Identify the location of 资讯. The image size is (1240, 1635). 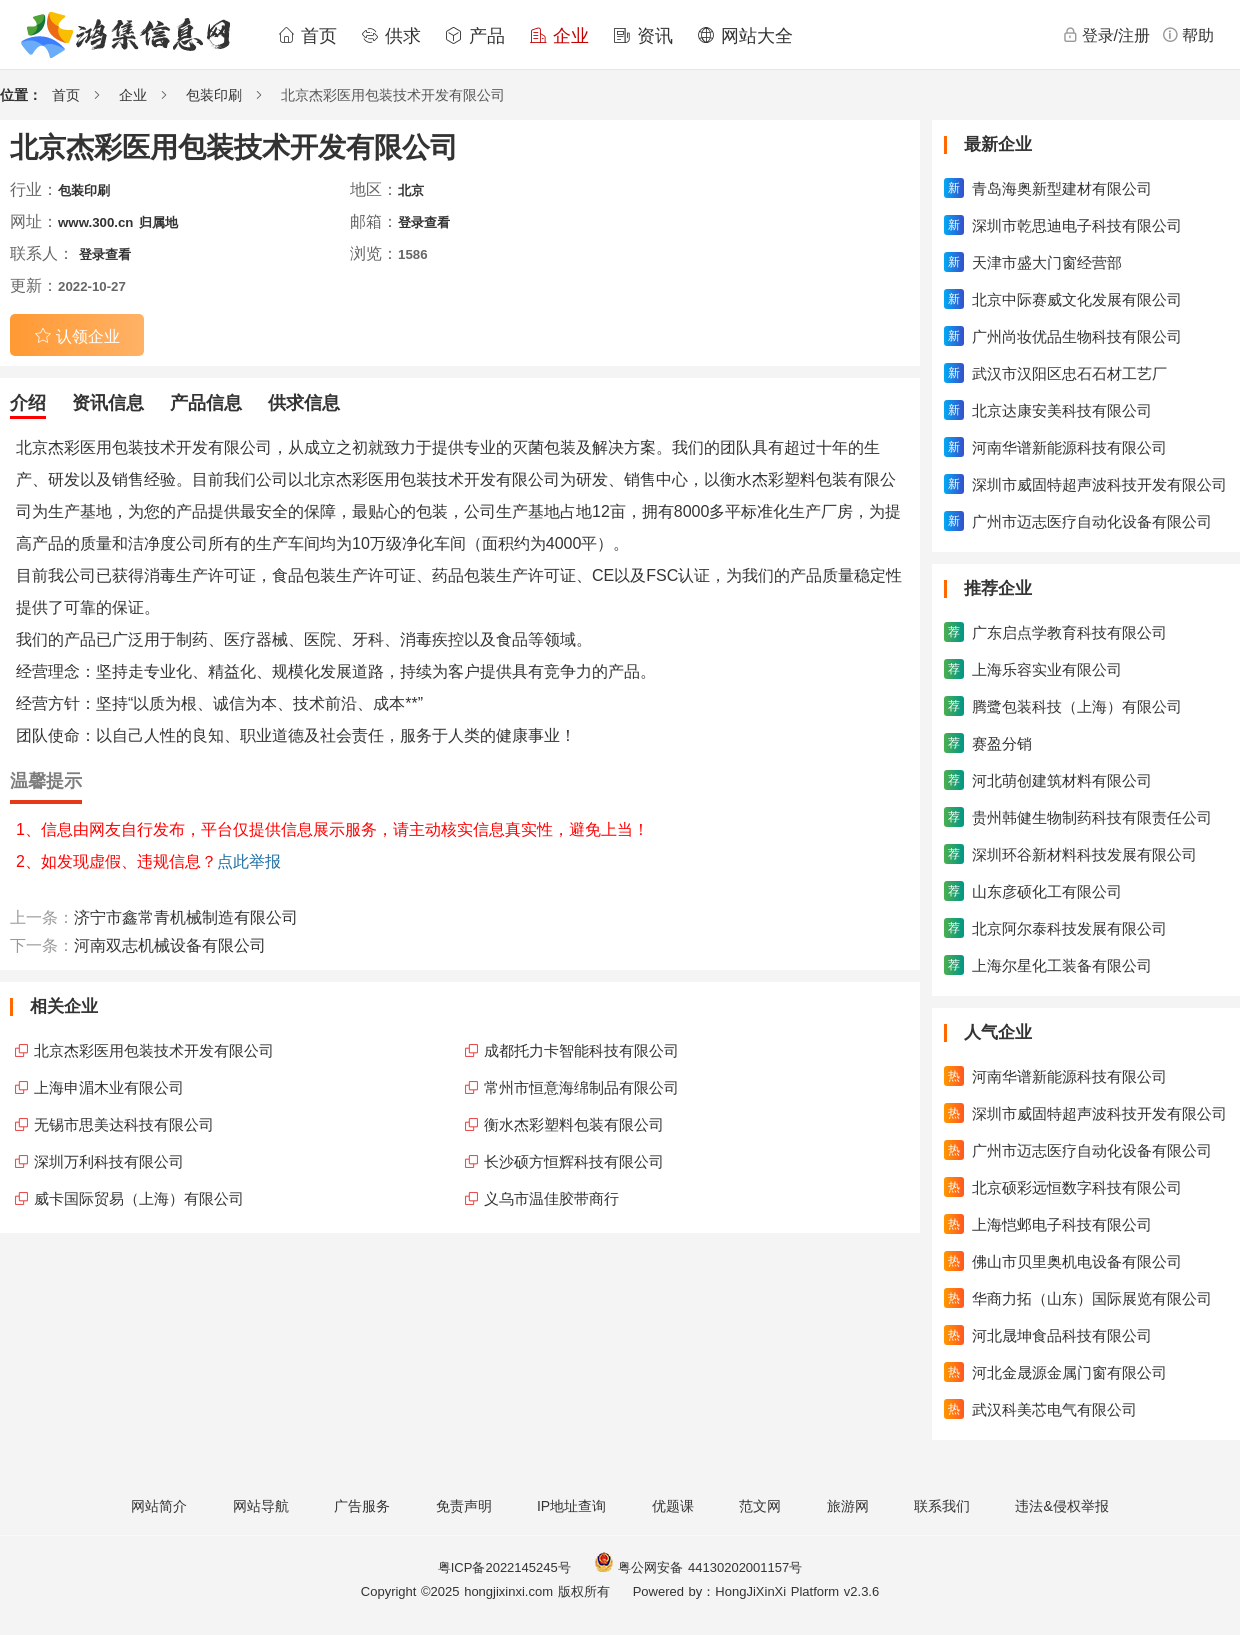
(643, 36).